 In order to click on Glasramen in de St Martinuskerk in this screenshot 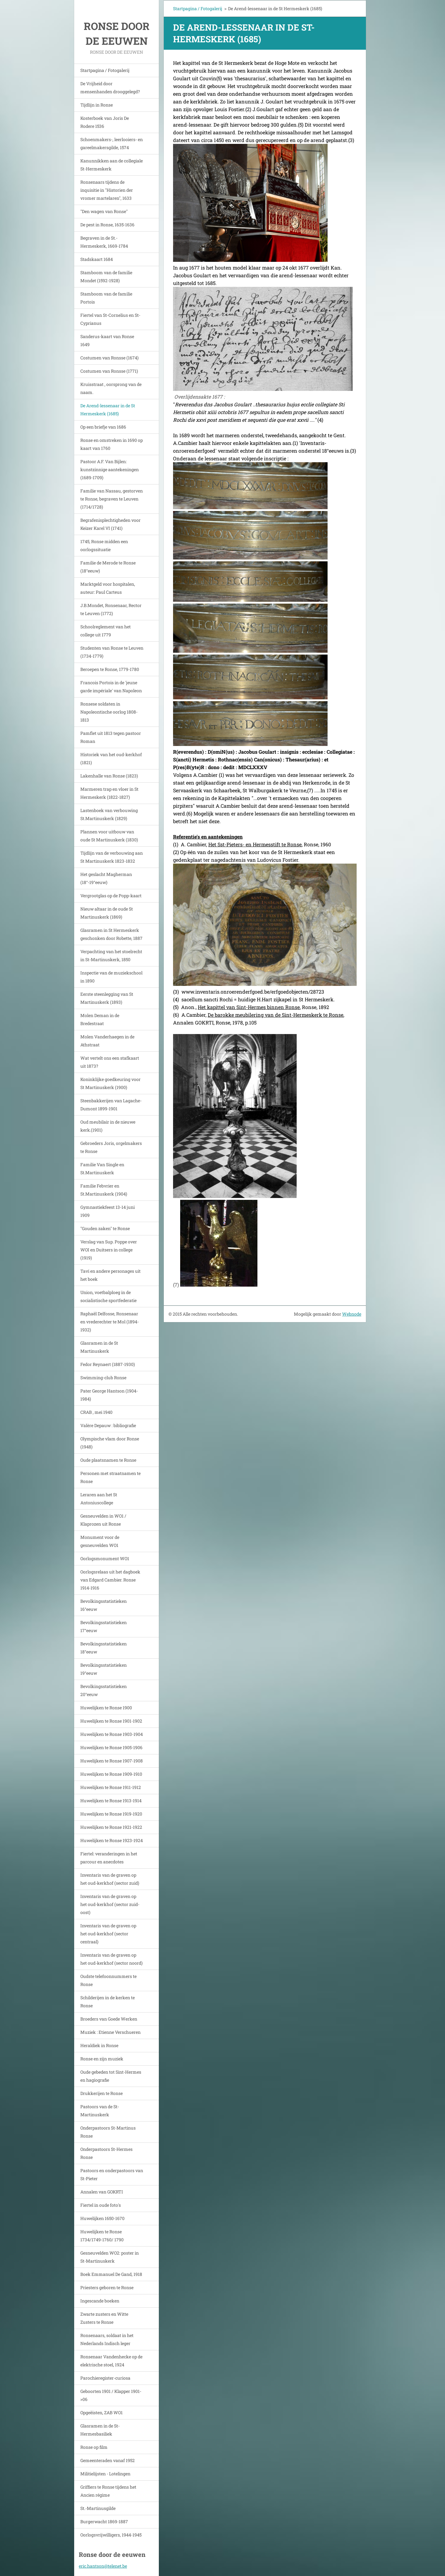, I will do `click(99, 1347)`.